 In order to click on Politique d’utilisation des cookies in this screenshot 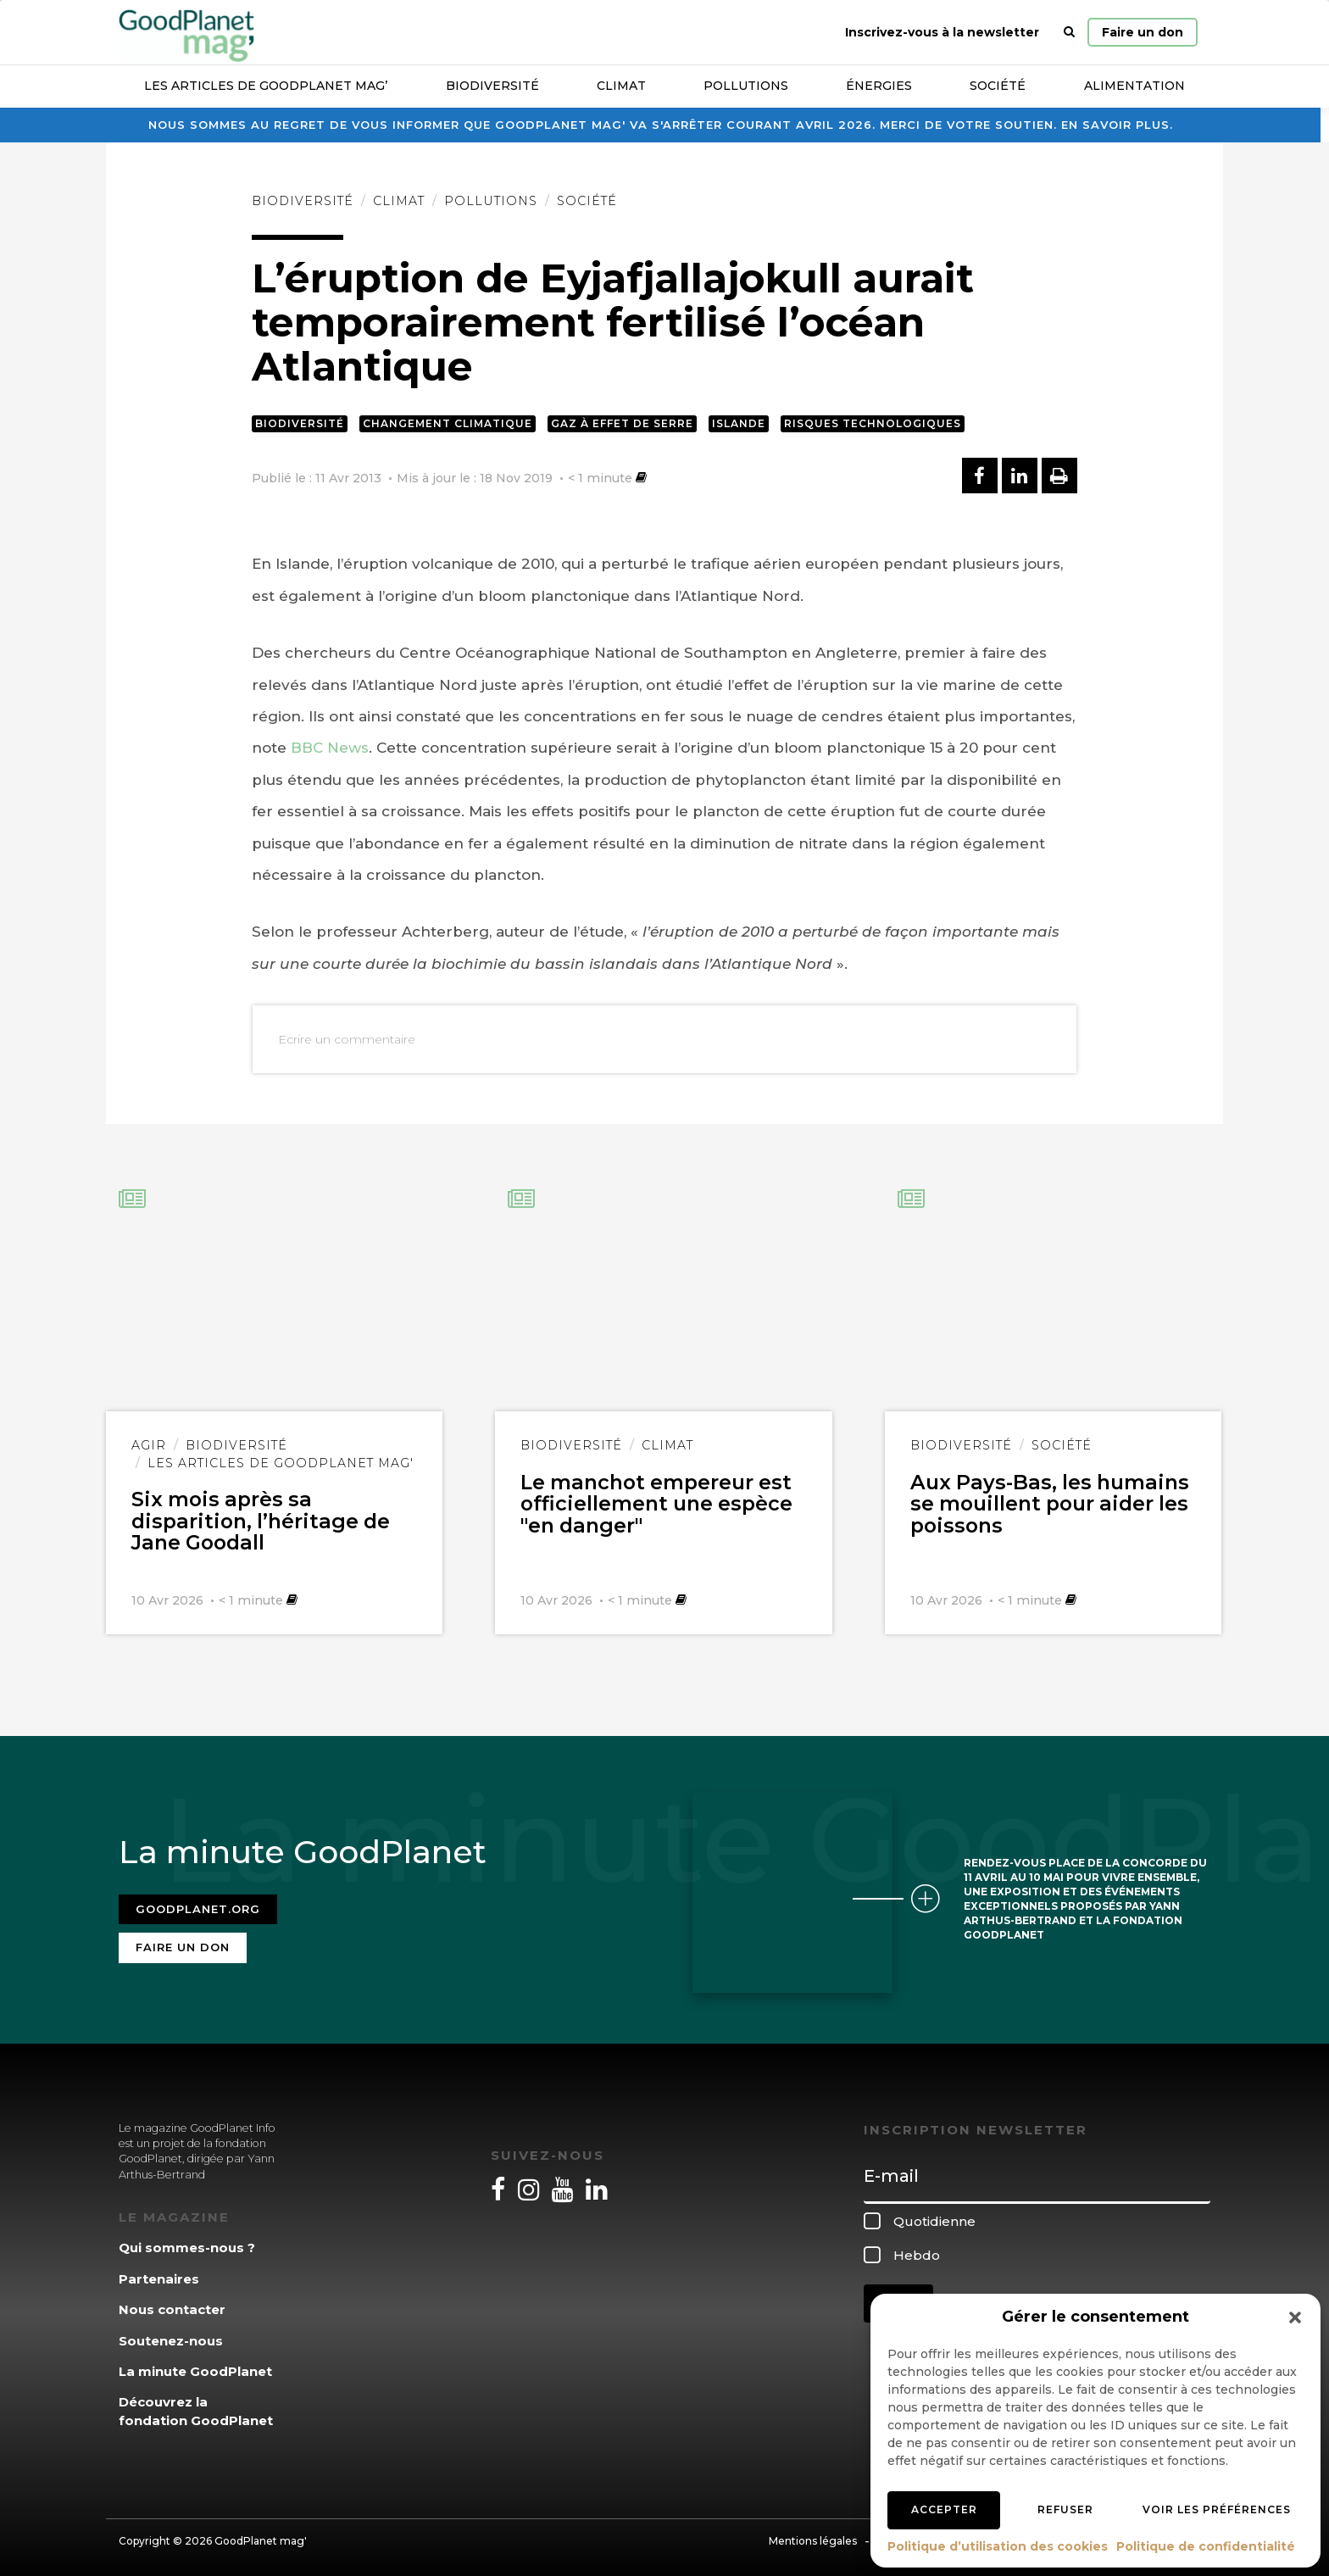, I will do `click(997, 2546)`.